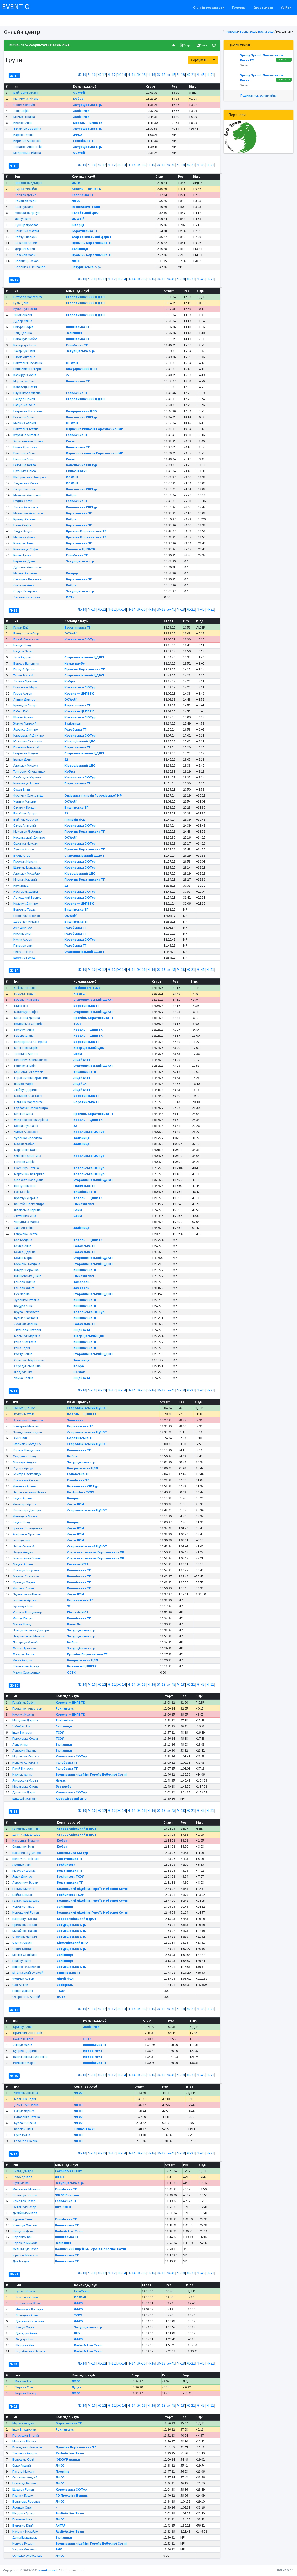 This screenshot has width=297, height=2576. I want to click on Ч-14, so click(131, 74).